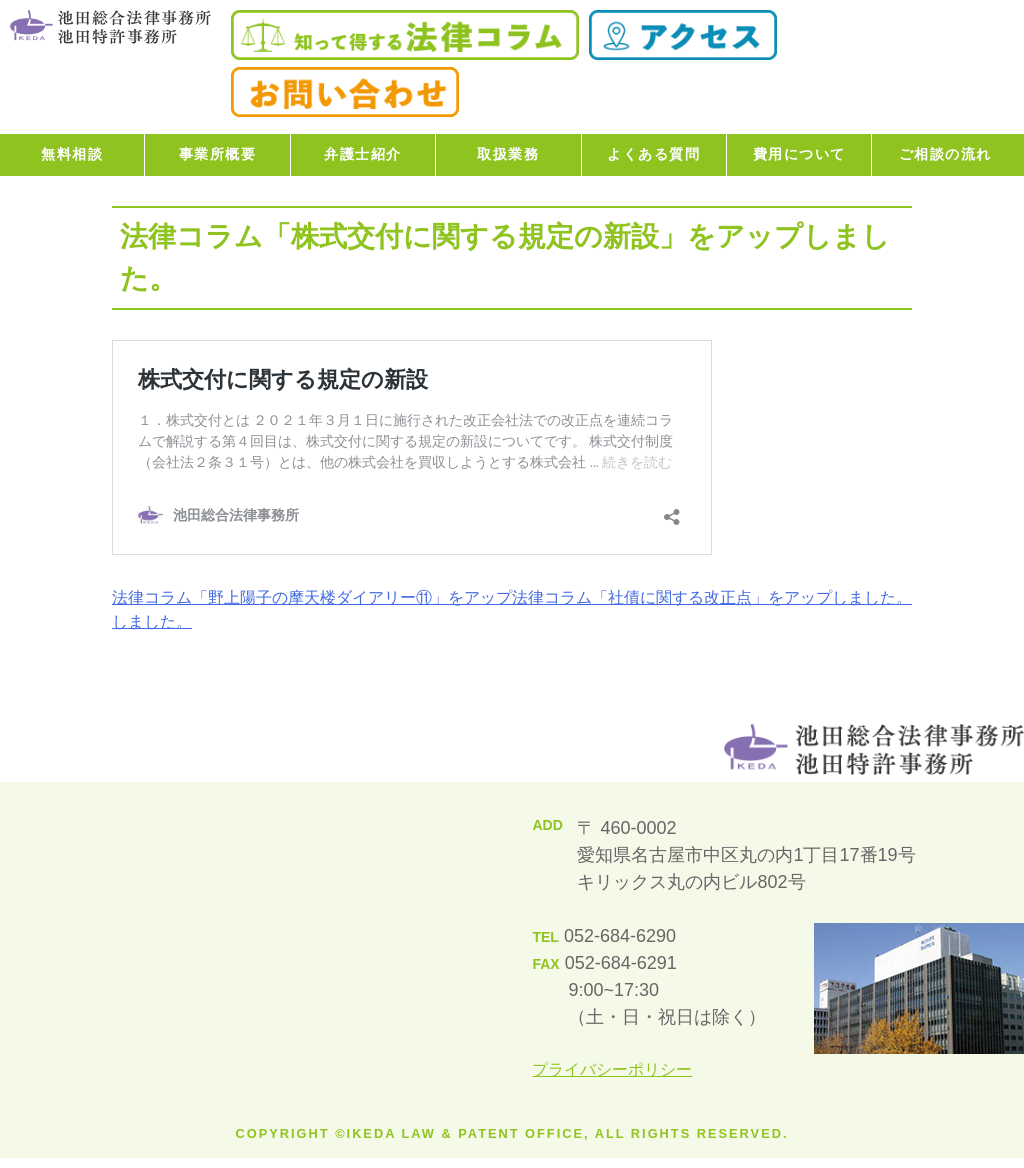 This screenshot has width=1024, height=1168. Describe the element at coordinates (72, 154) in the screenshot. I see `無料相談` at that location.